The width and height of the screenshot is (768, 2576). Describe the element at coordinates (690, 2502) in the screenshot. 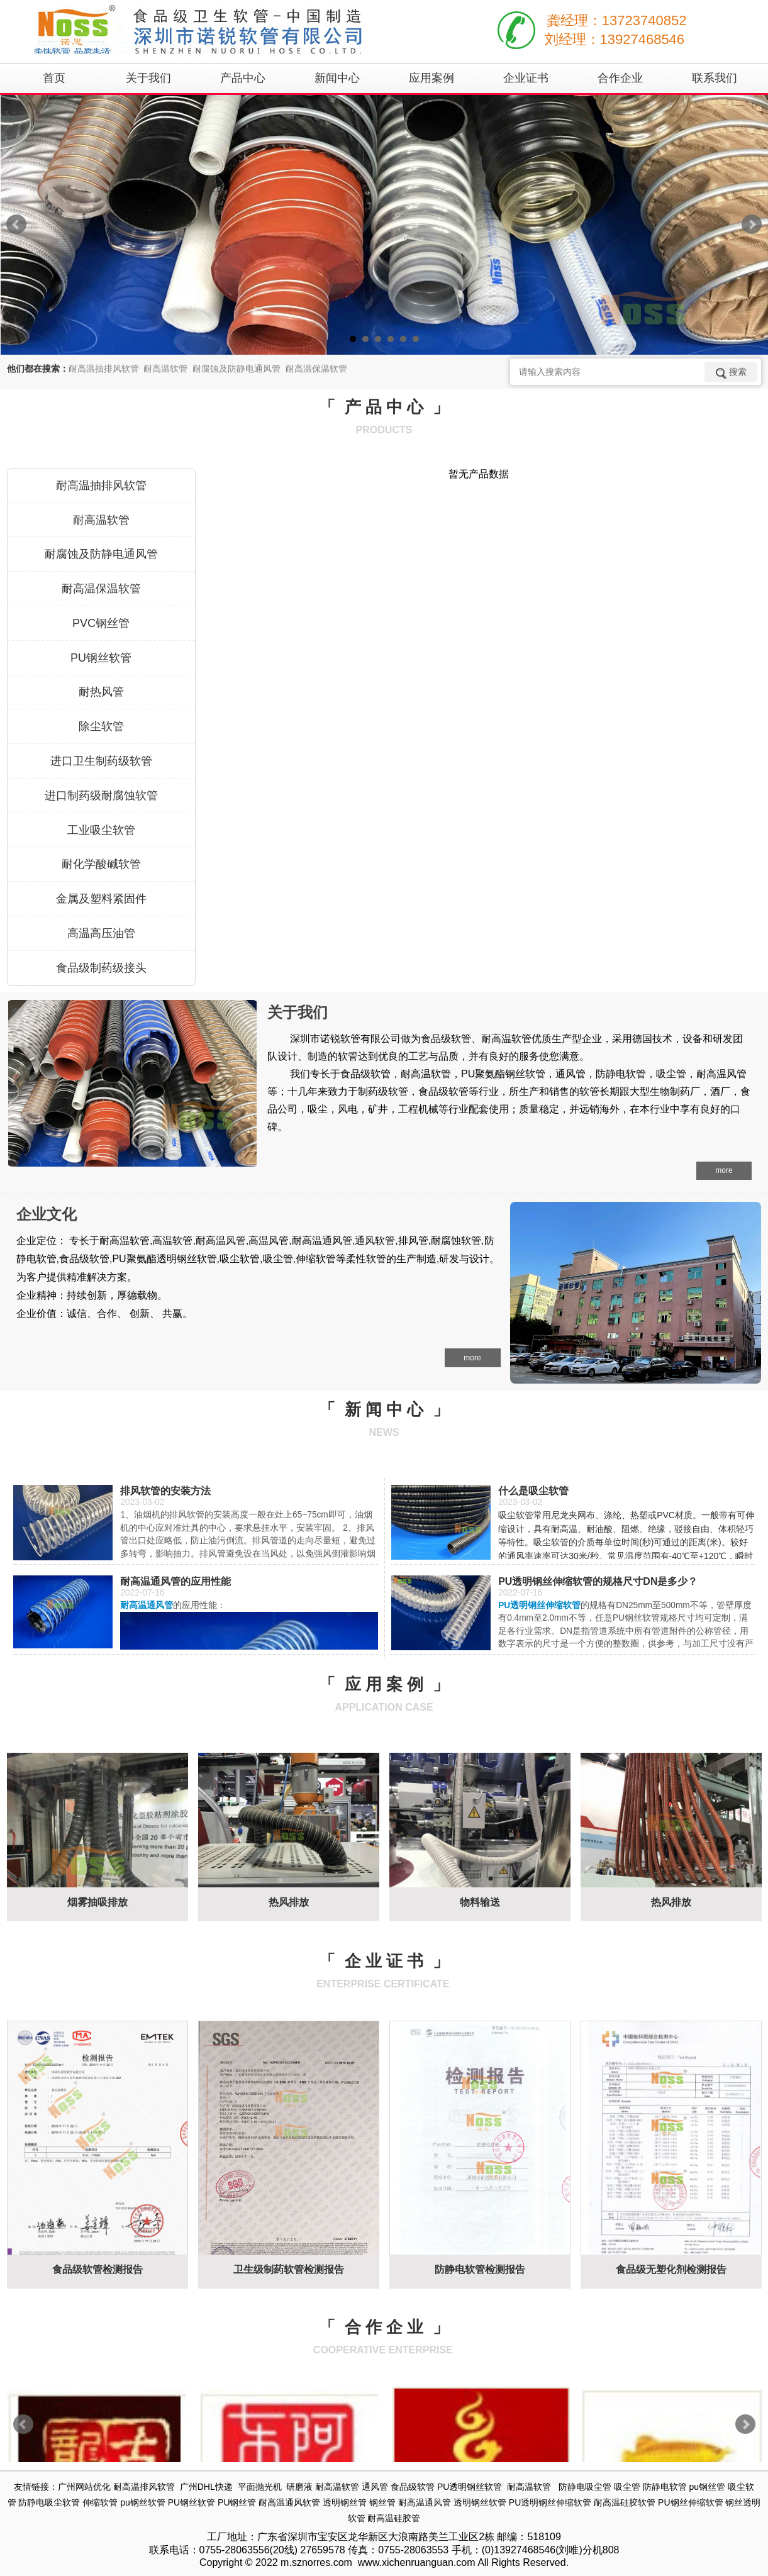

I see `PU钢丝伸缩软管` at that location.